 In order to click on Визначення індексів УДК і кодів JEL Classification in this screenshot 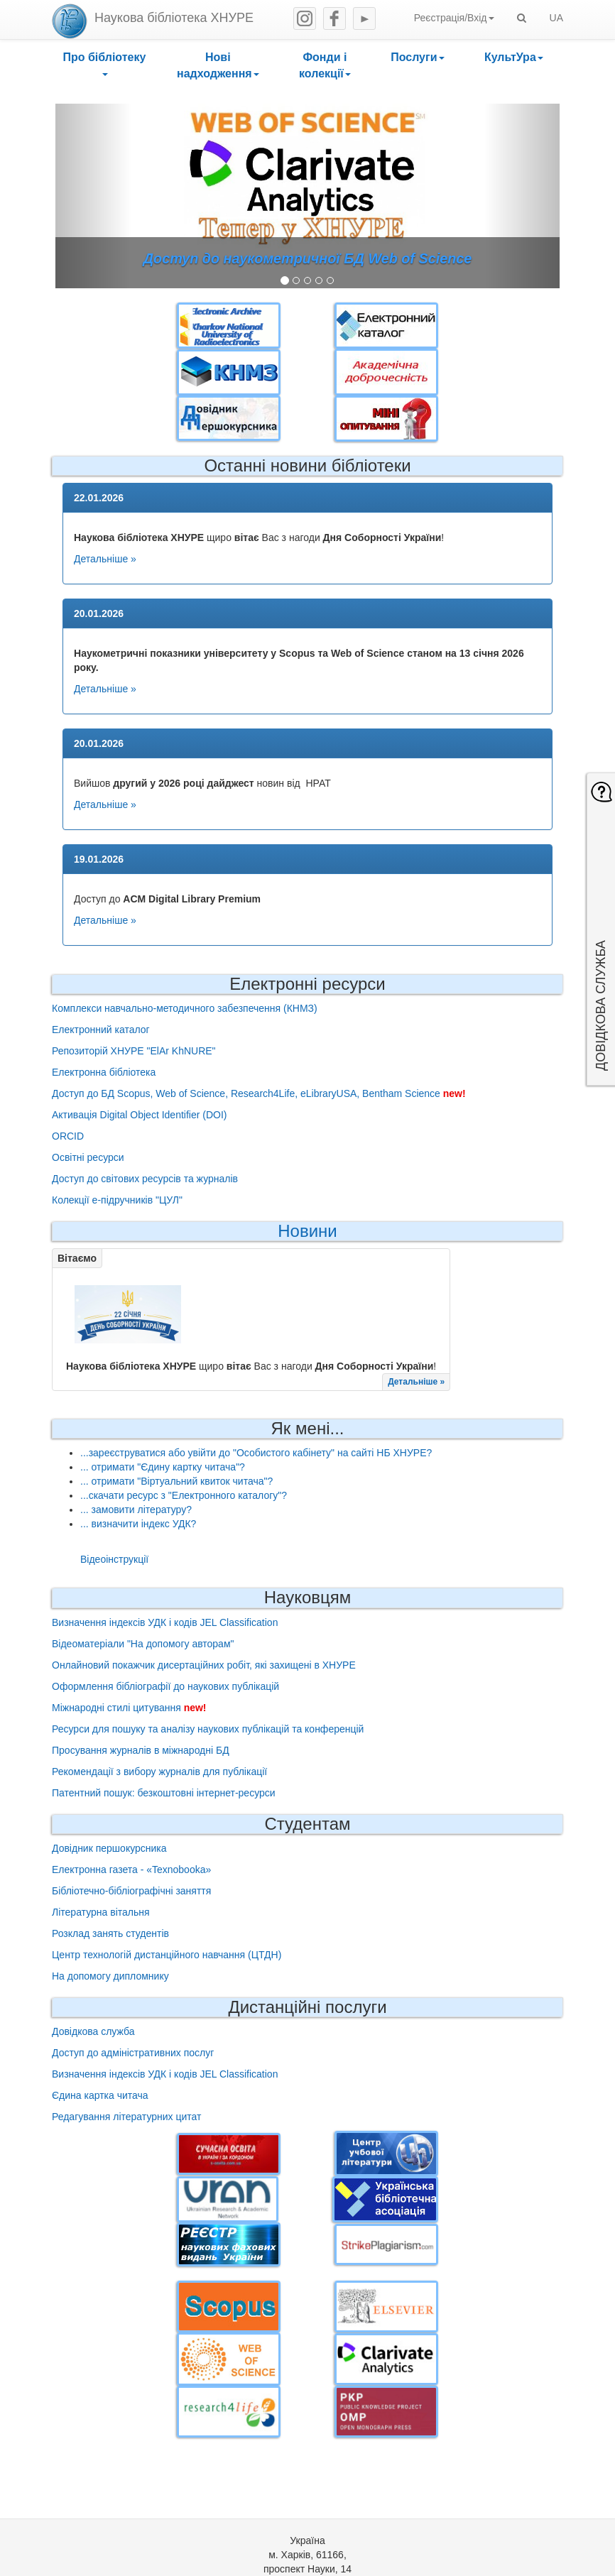, I will do `click(165, 1622)`.